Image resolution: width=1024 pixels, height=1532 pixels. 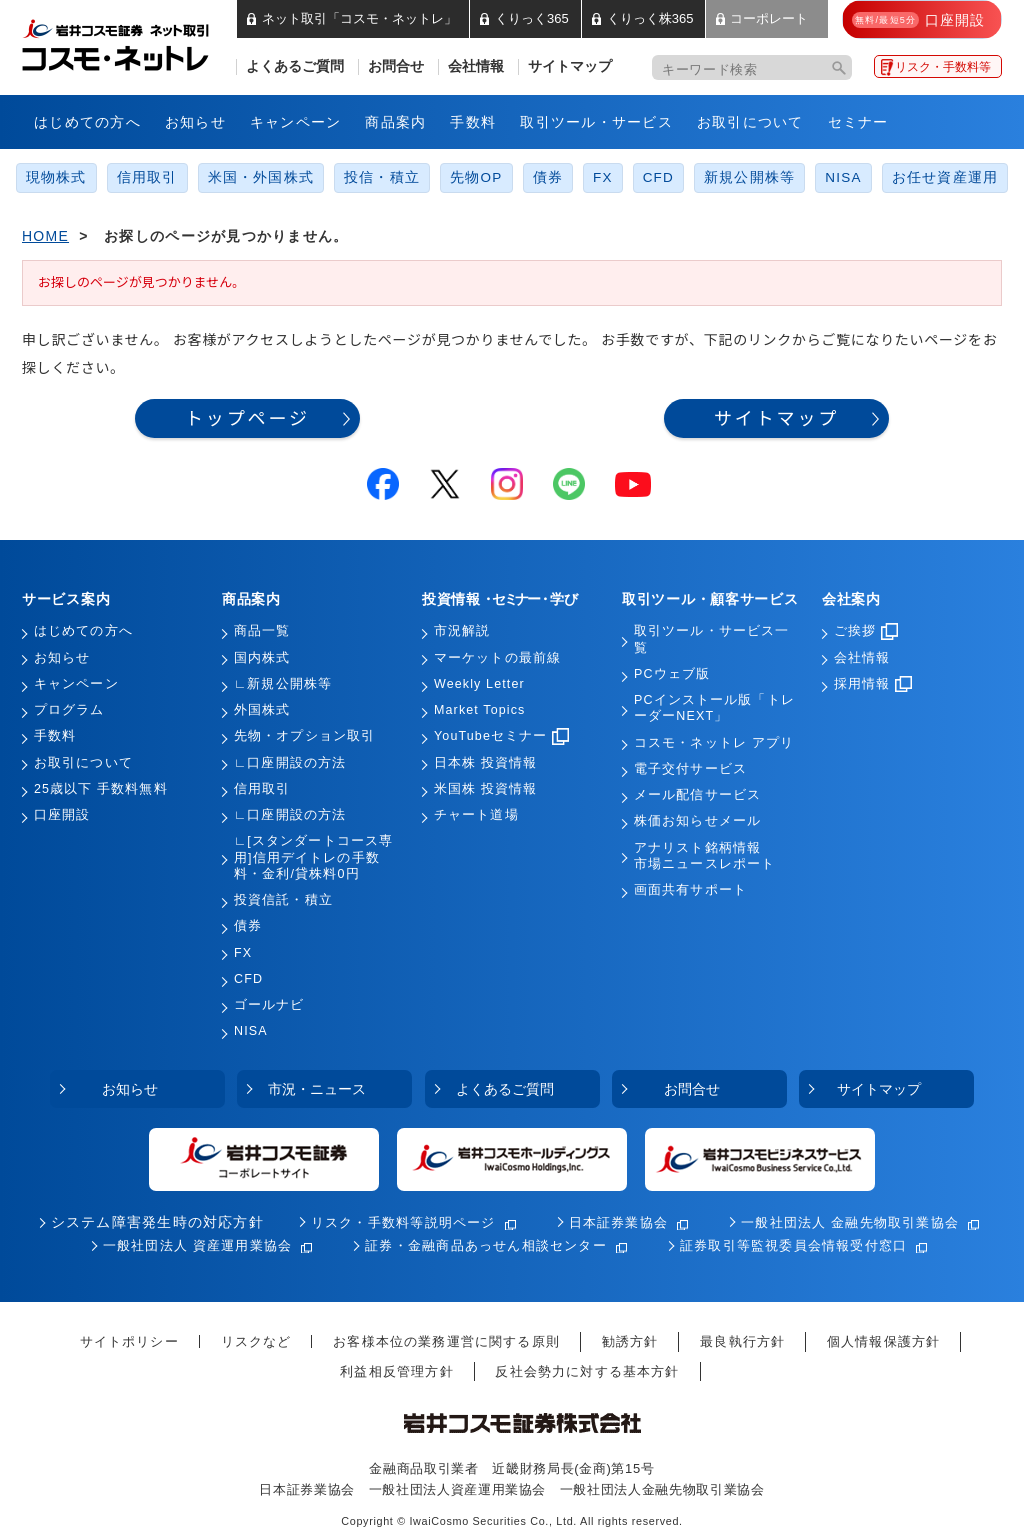 I want to click on お問合せ, so click(x=396, y=66).